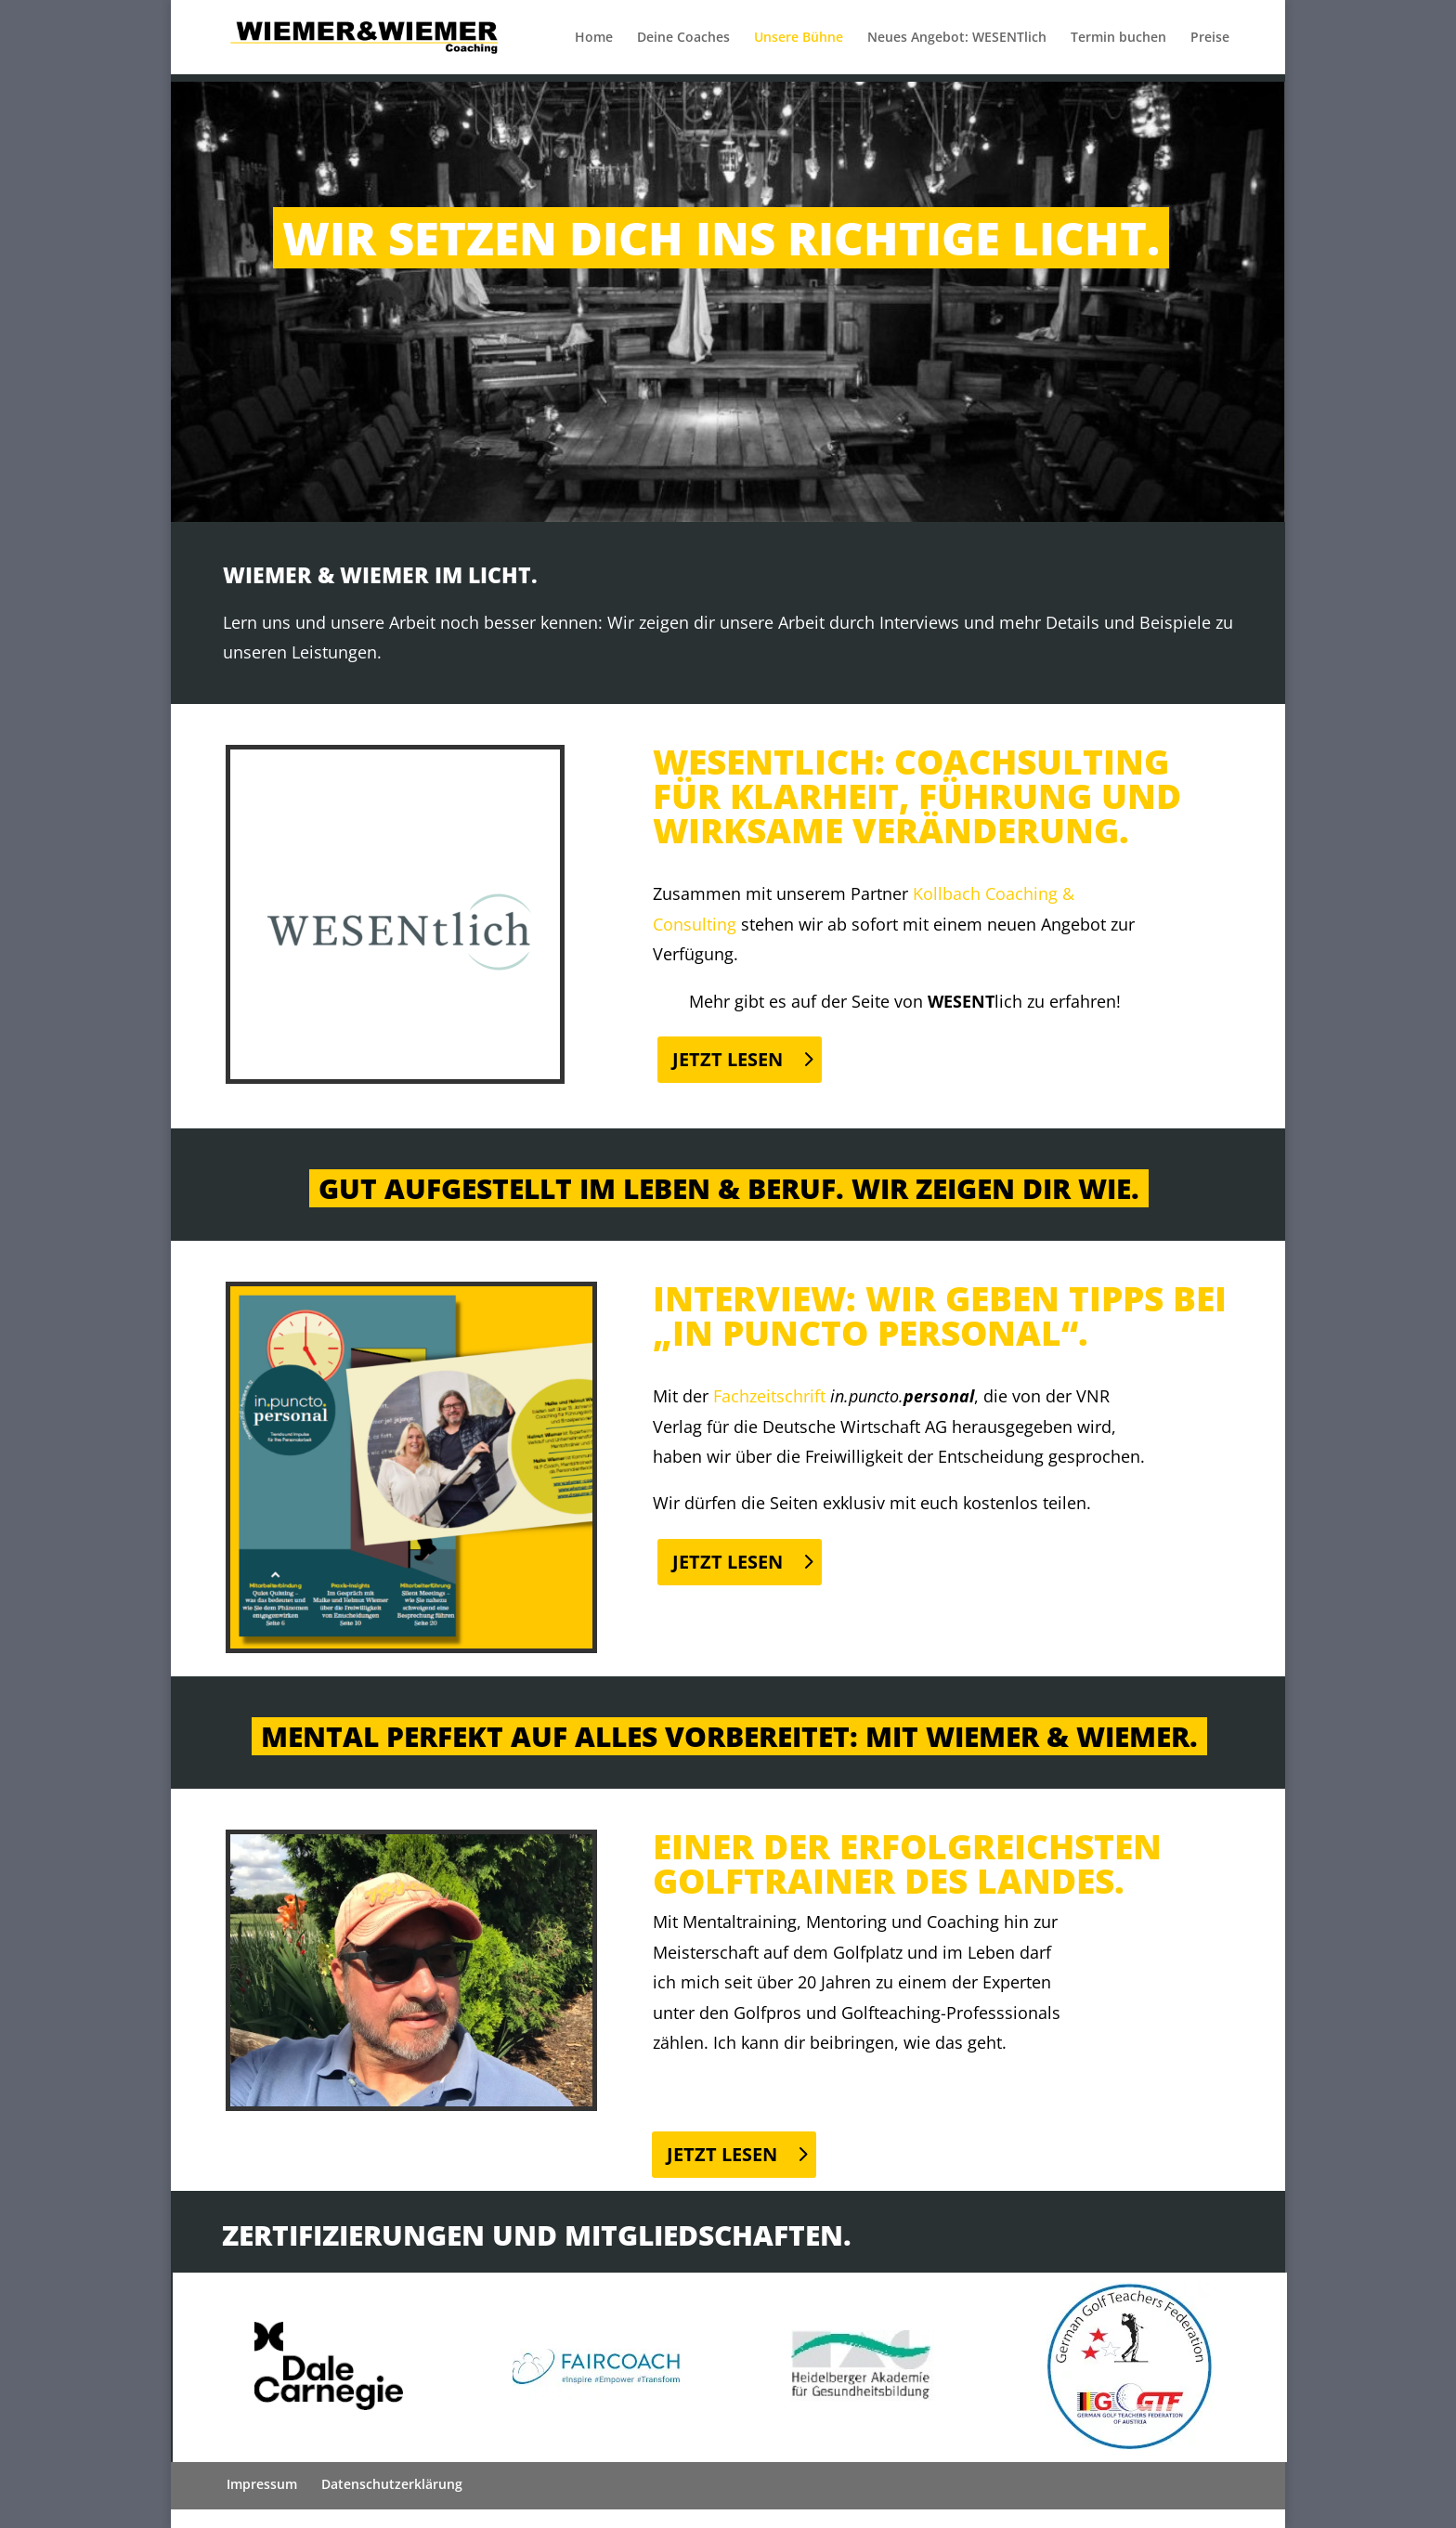 This screenshot has width=1456, height=2528. What do you see at coordinates (594, 38) in the screenshot?
I see `Home` at bounding box center [594, 38].